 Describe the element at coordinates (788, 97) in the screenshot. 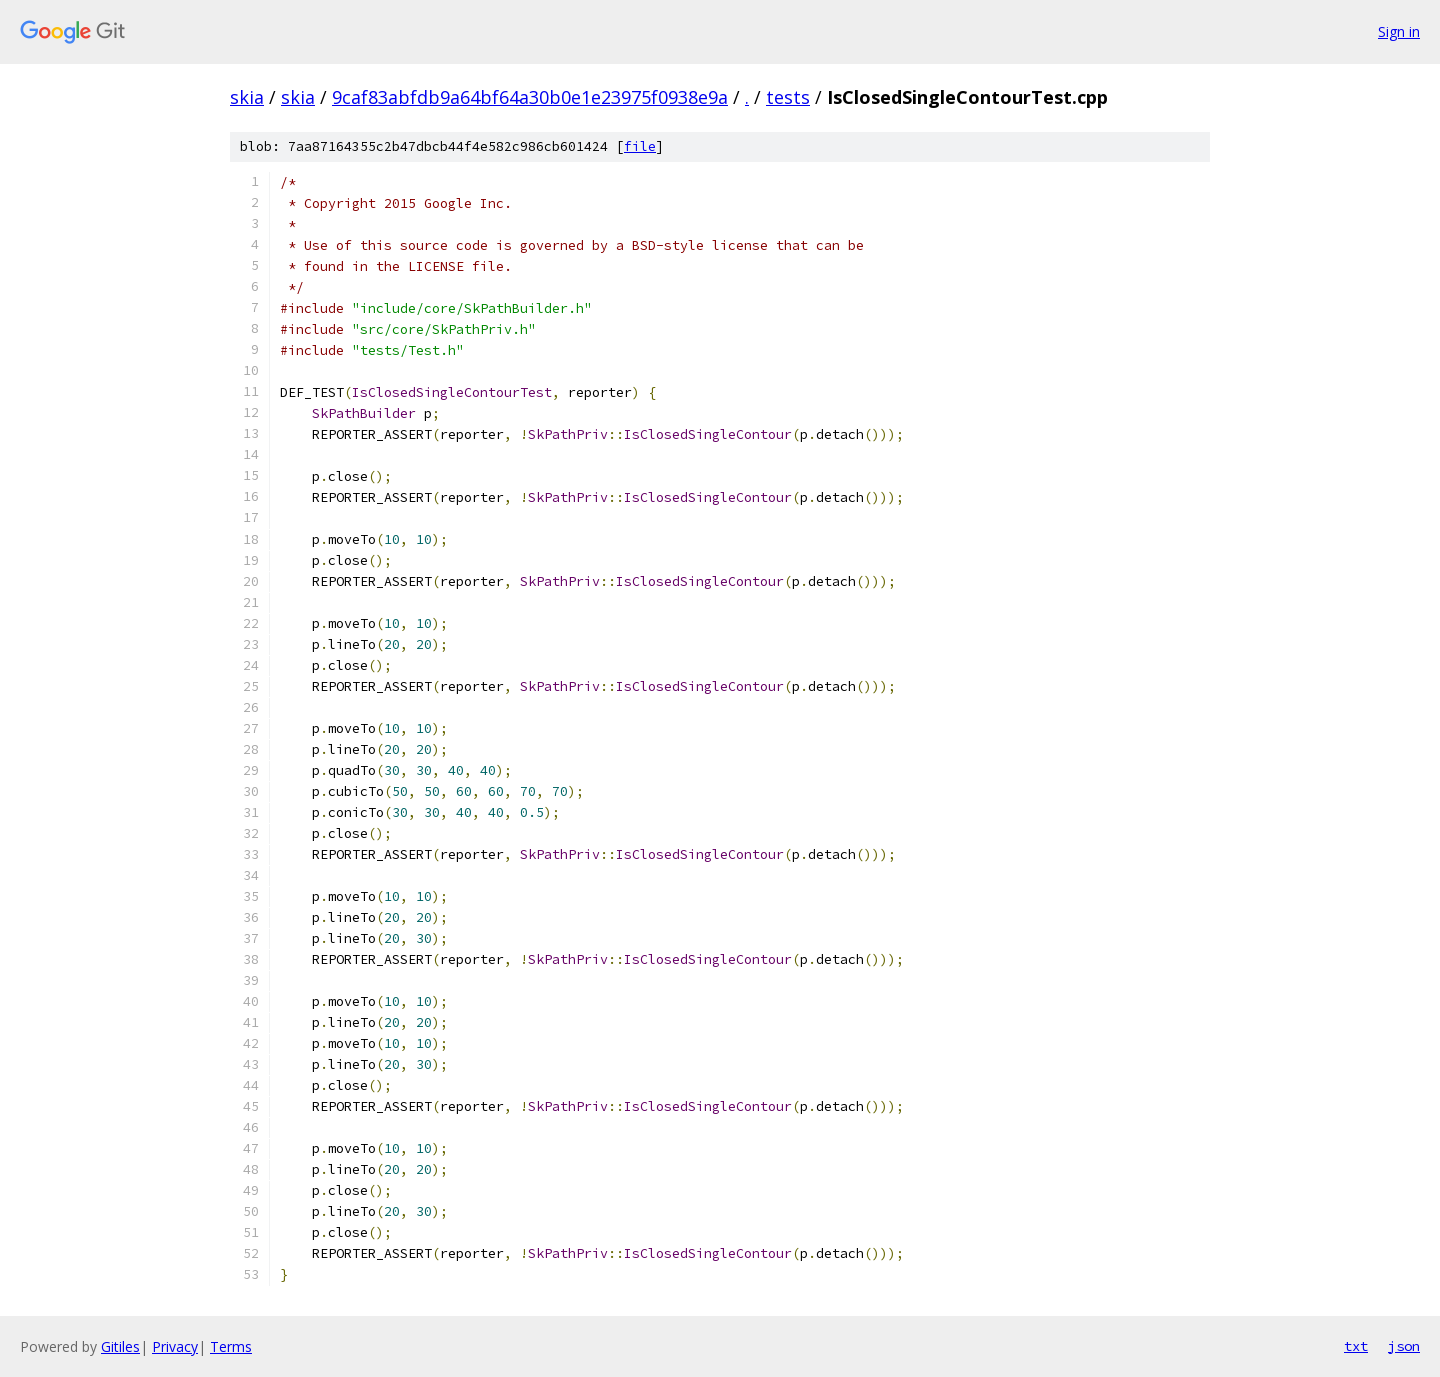

I see `tests` at that location.